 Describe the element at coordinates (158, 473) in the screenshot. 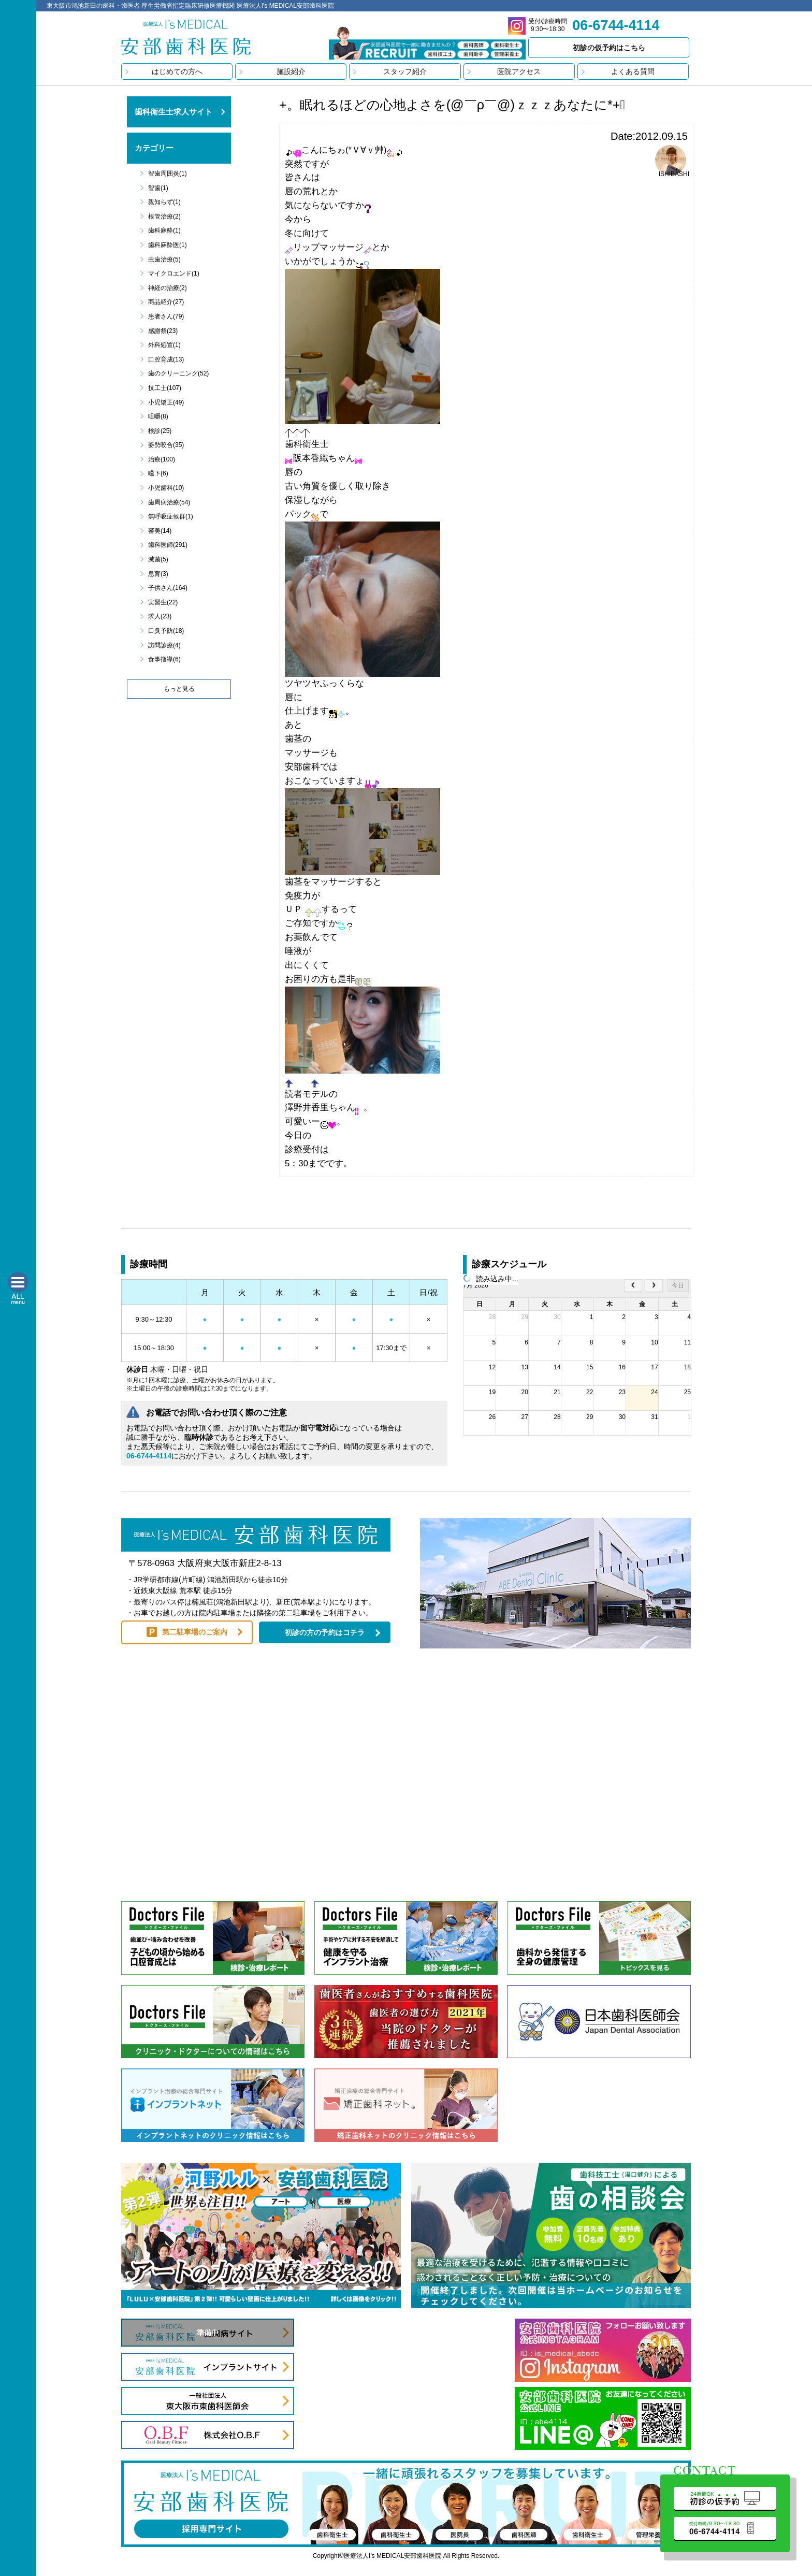

I see `嚥下(6)` at that location.